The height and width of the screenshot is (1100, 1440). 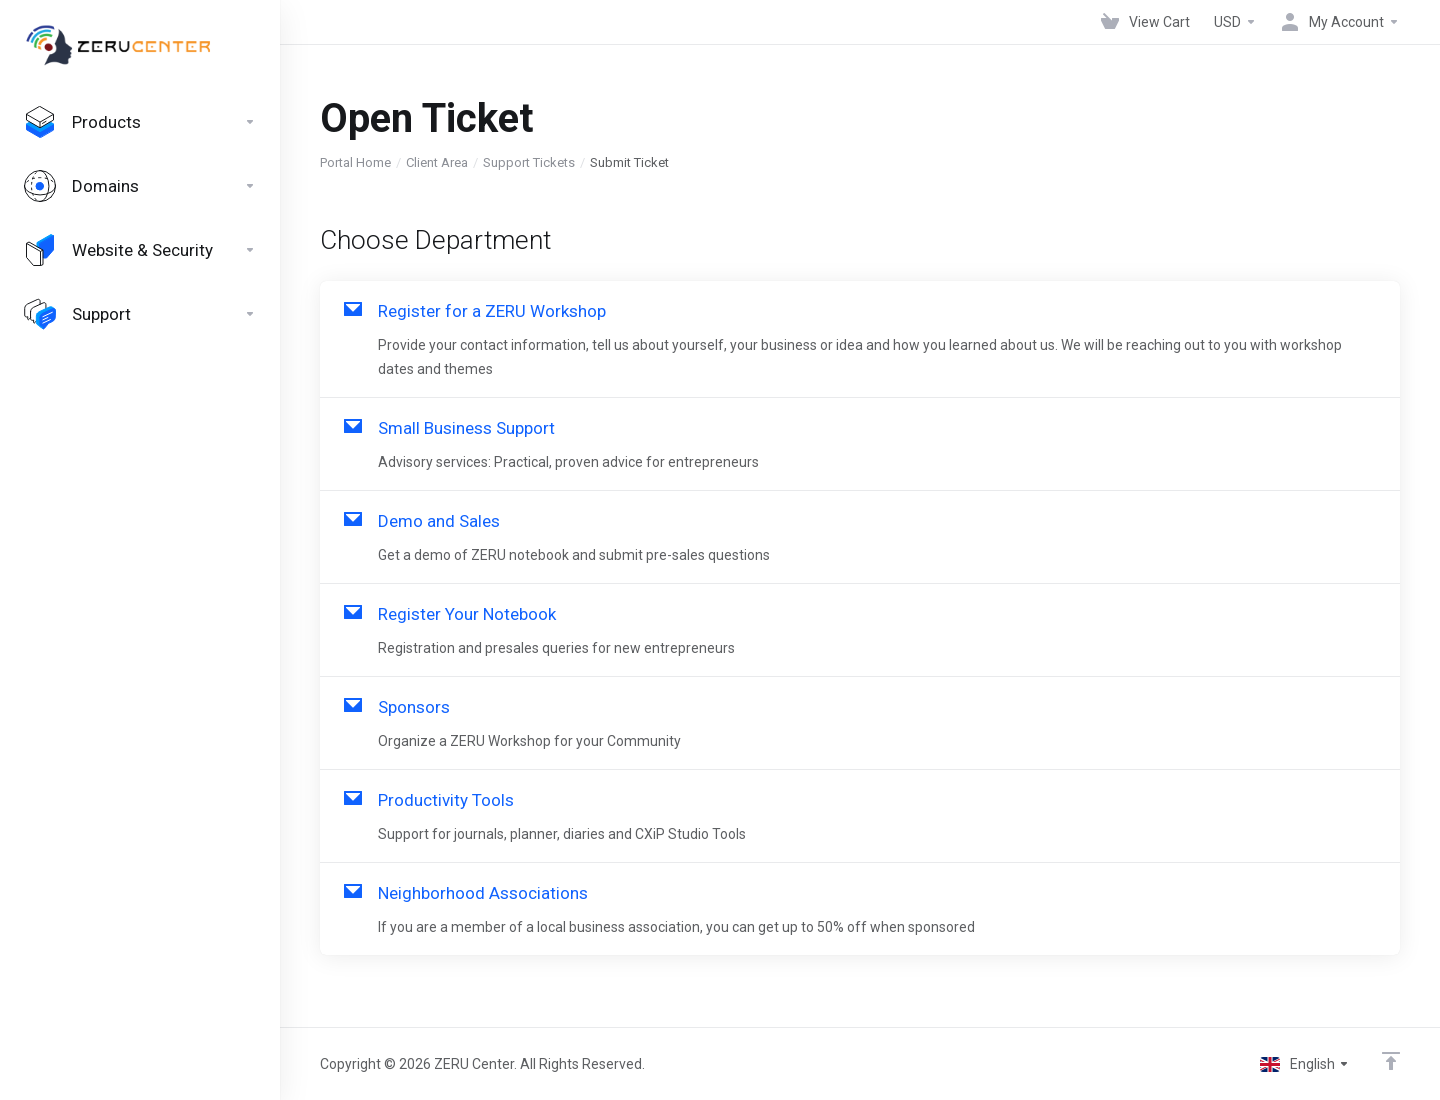 I want to click on Support Tickets, so click(x=529, y=162).